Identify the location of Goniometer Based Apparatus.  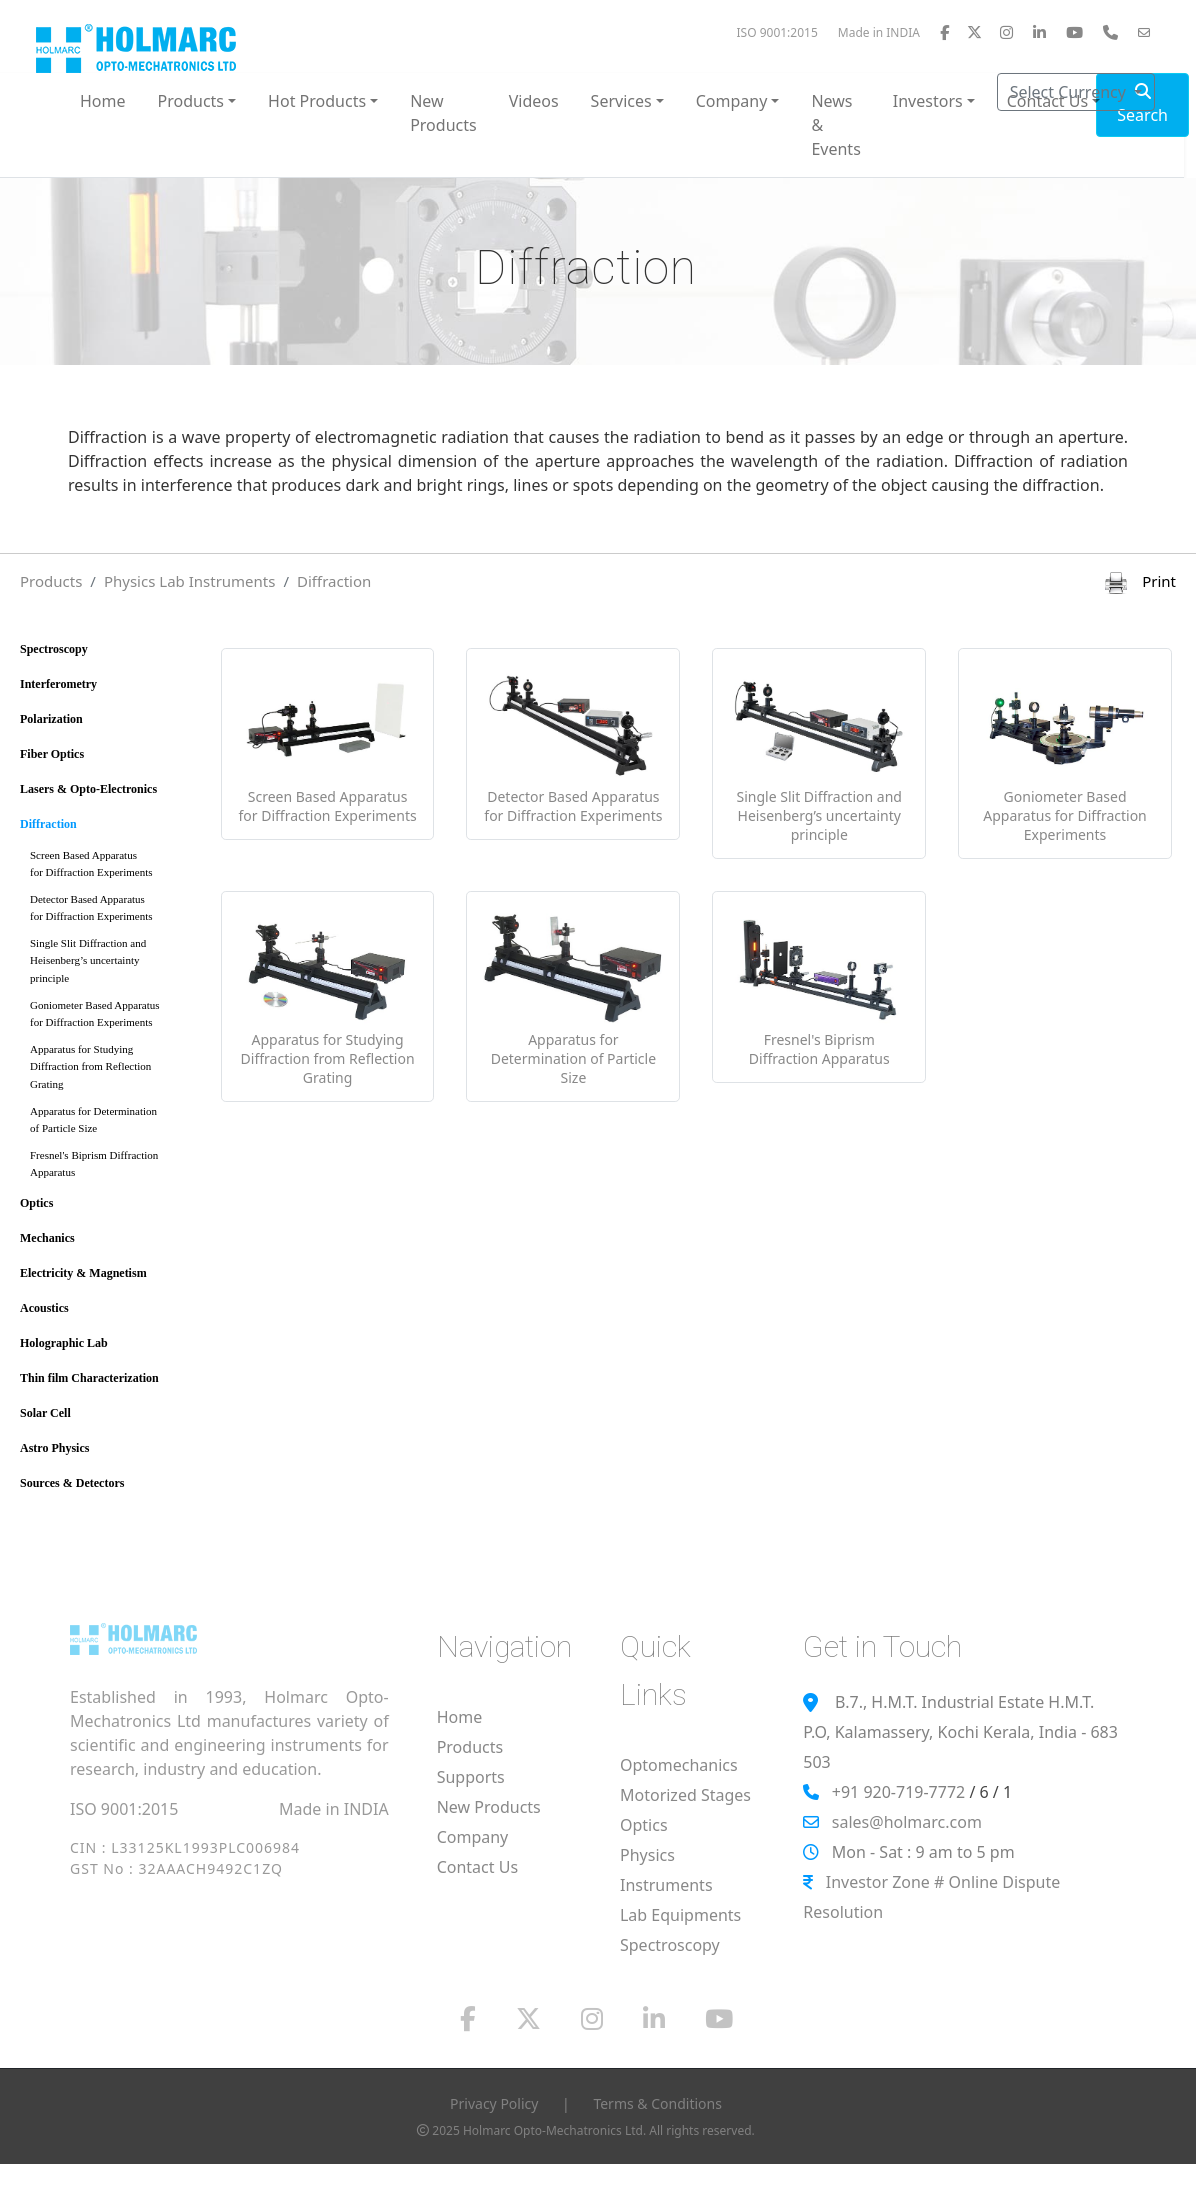
(111, 1017).